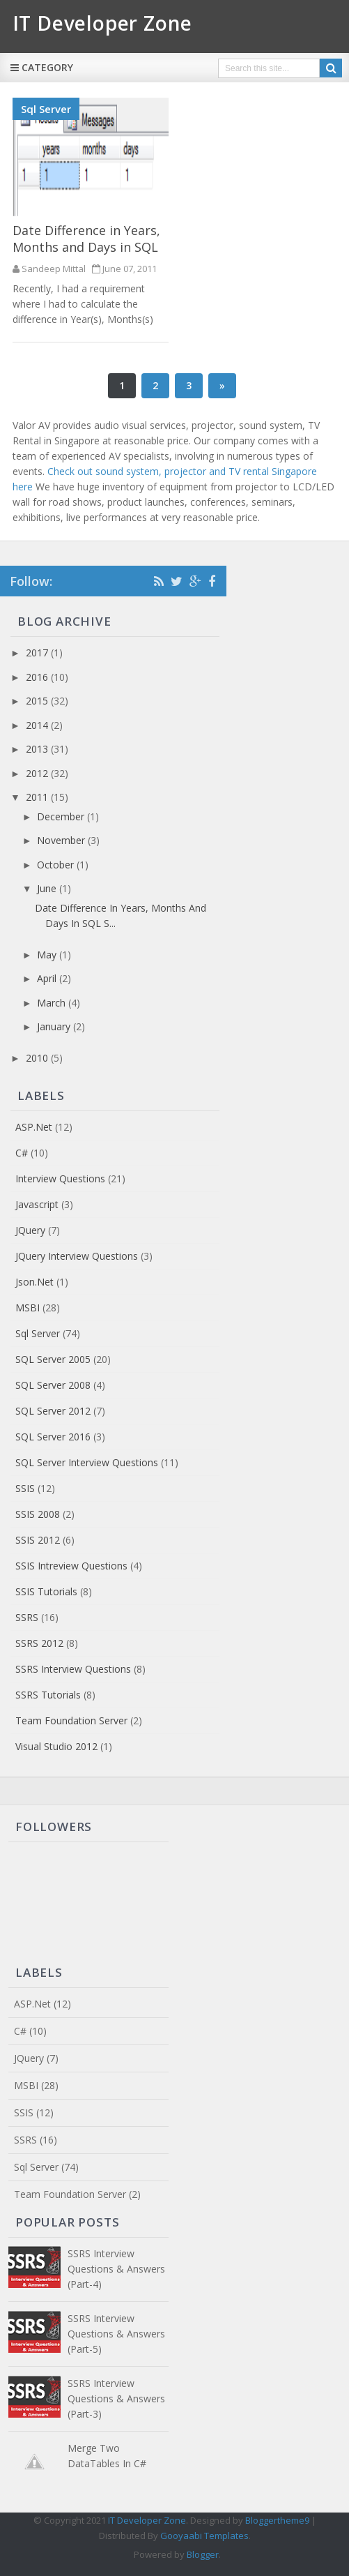 The height and width of the screenshot is (2576, 349). I want to click on Json.net, so click(34, 1281).